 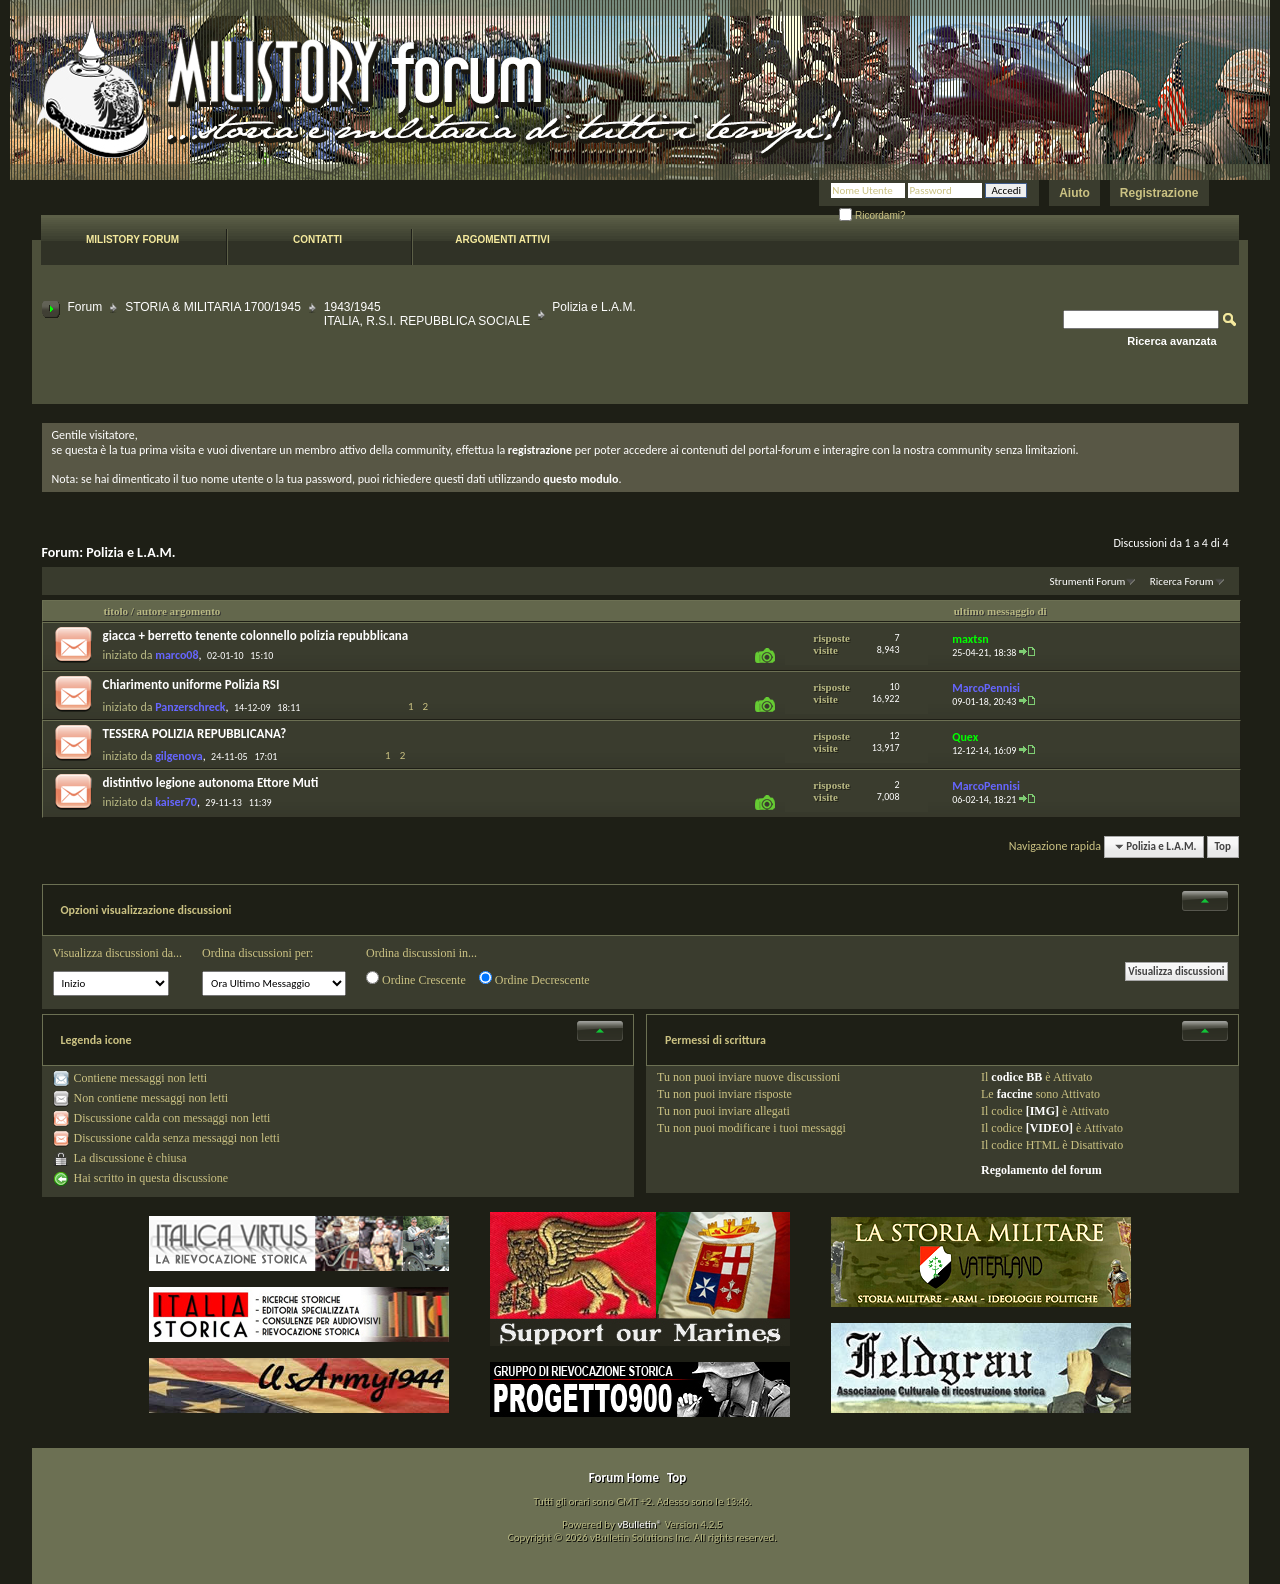 I want to click on Ordine Crescente, so click(x=416, y=979).